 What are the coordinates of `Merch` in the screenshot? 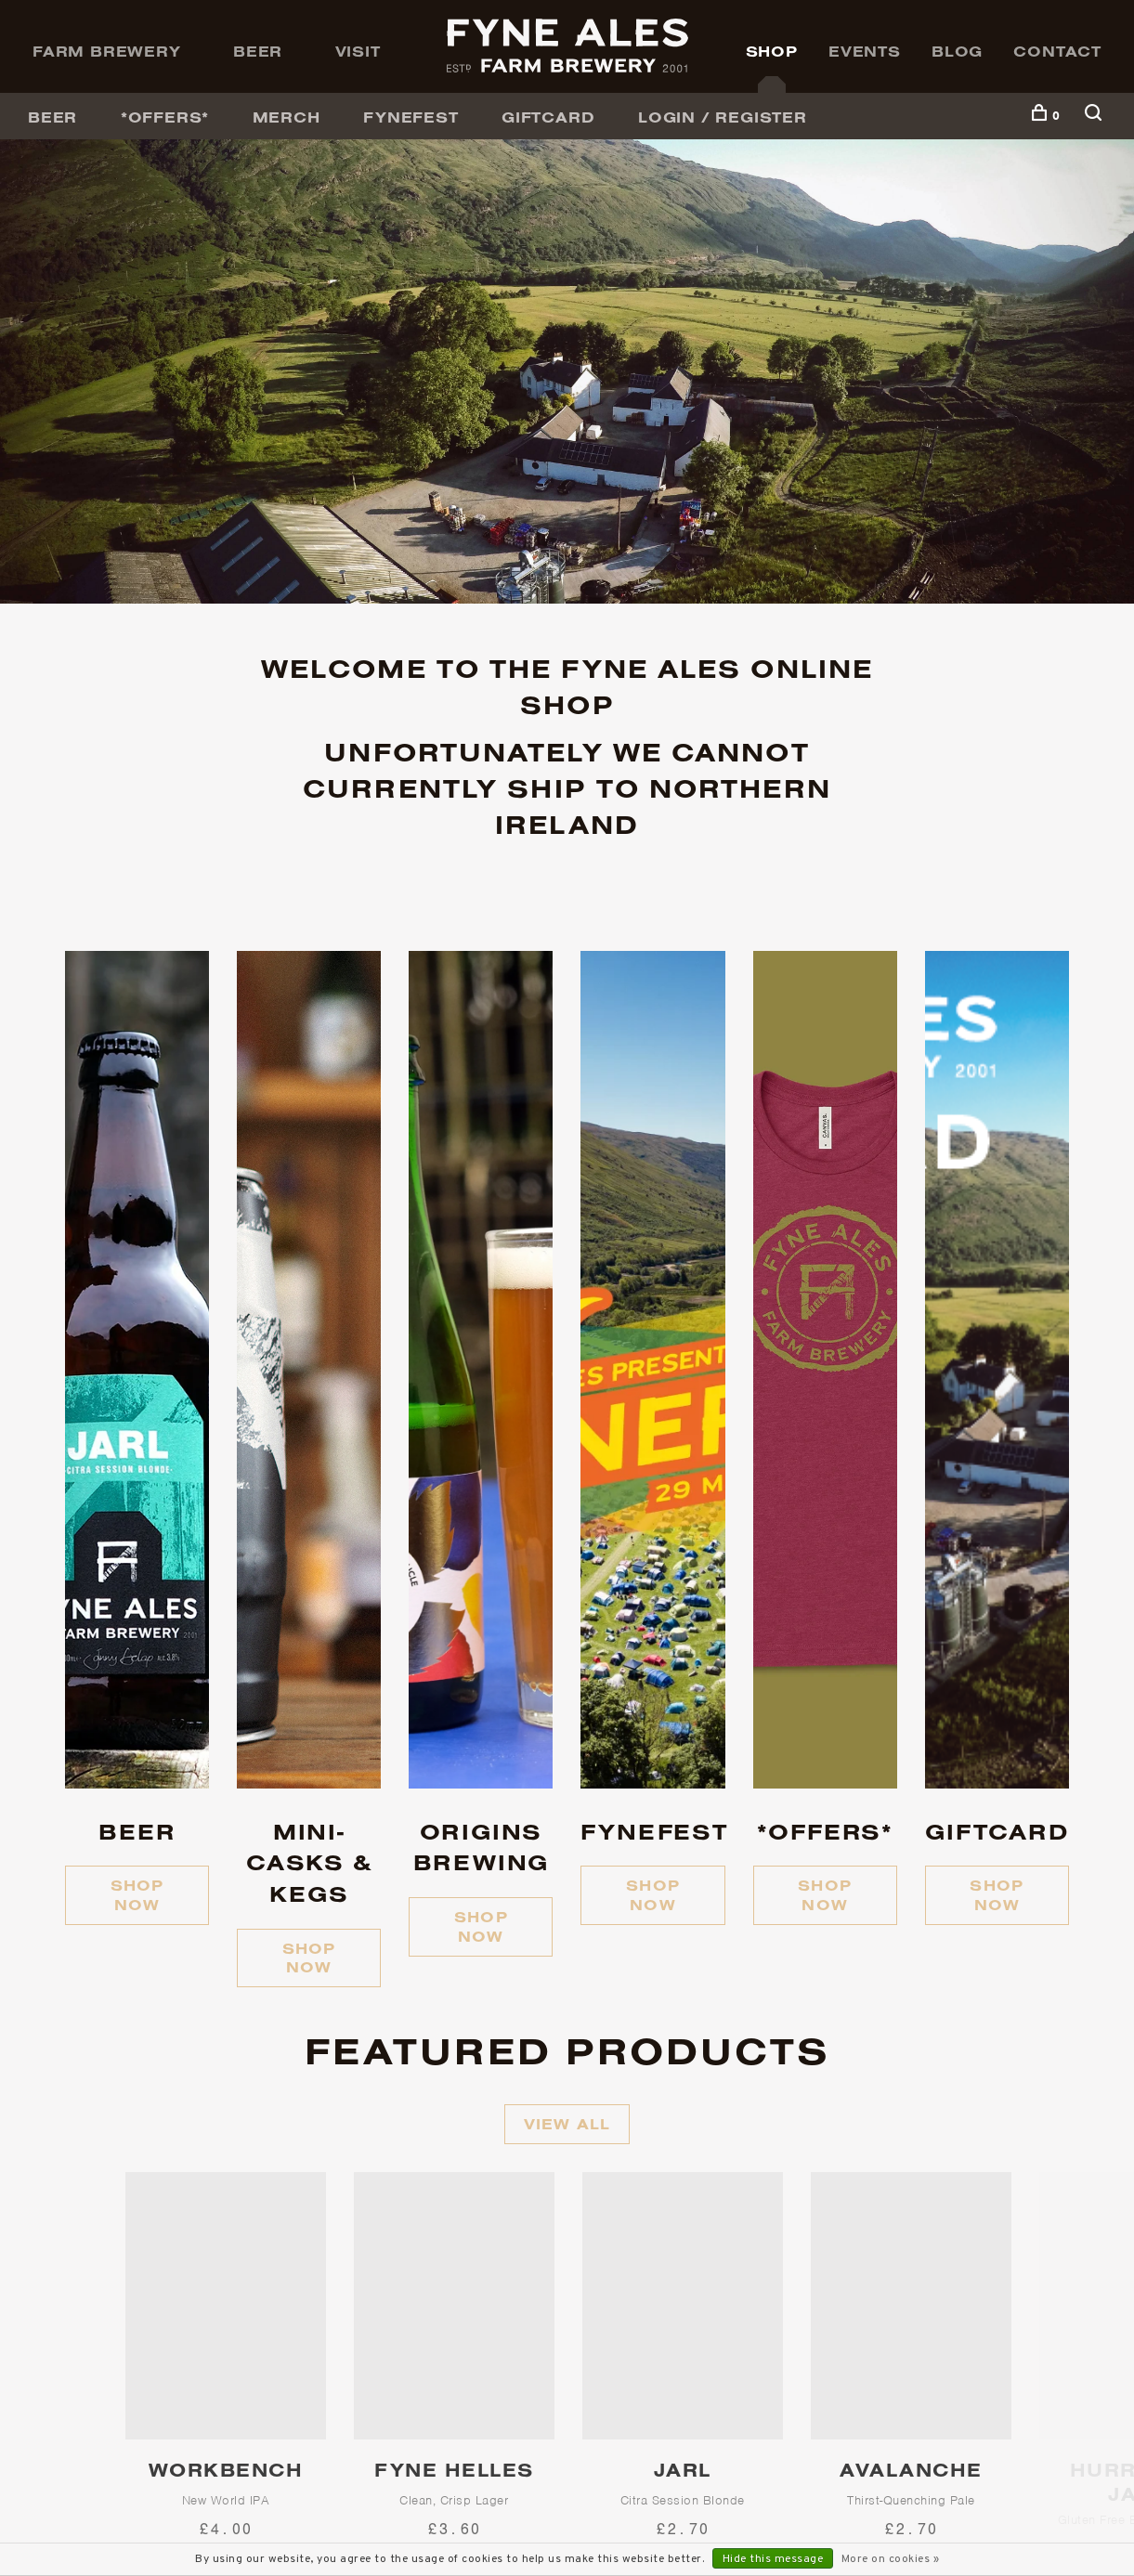 It's located at (286, 117).